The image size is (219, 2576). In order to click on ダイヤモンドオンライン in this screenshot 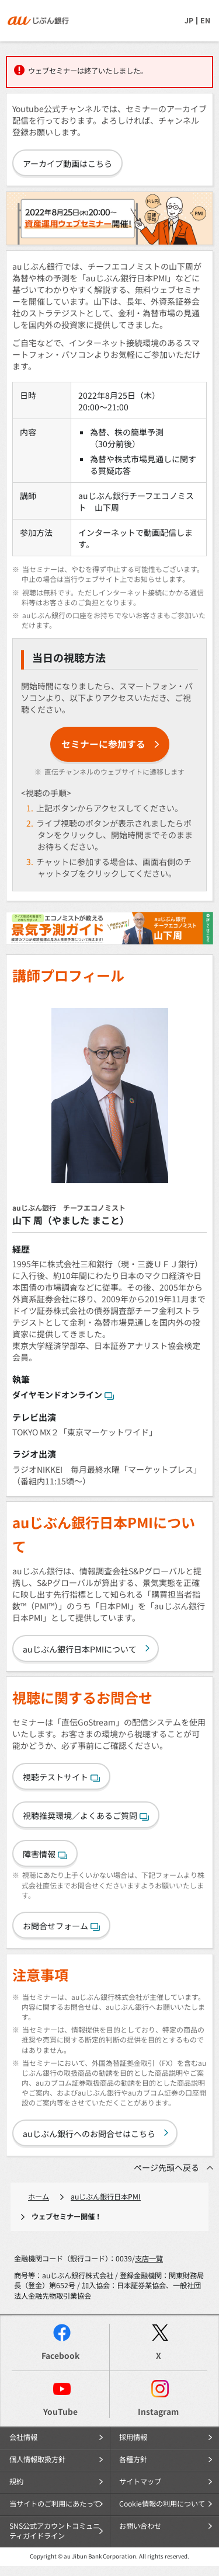, I will do `click(63, 1394)`.